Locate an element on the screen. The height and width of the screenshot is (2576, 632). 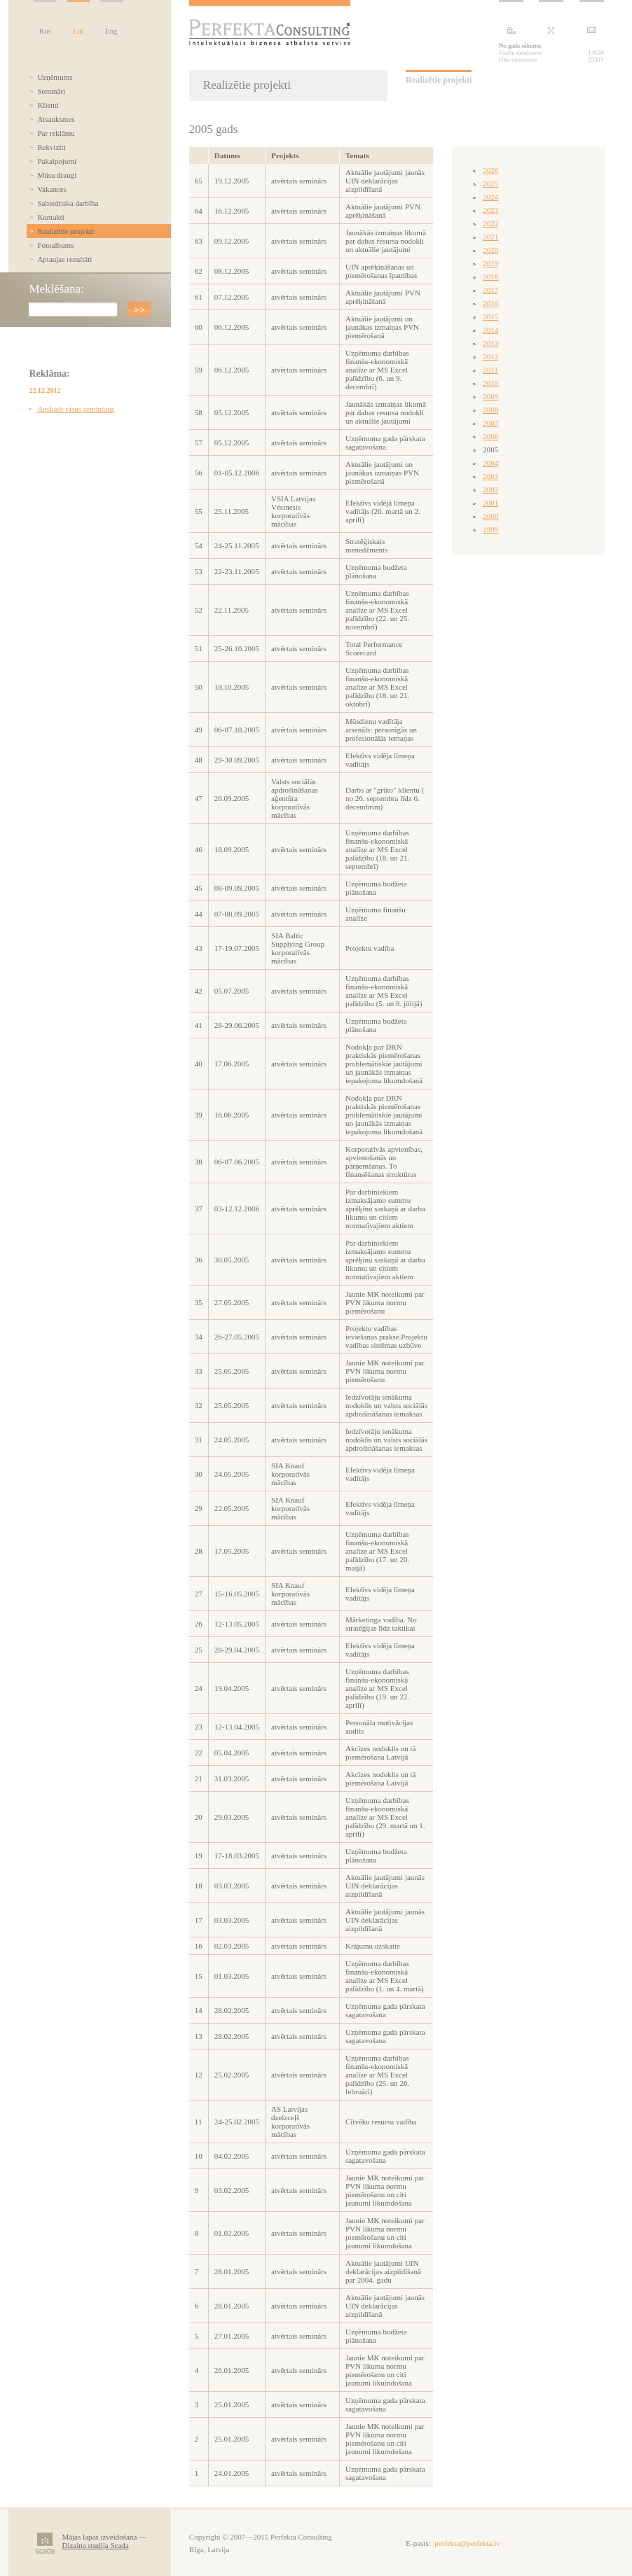
2007 is located at coordinates (490, 423).